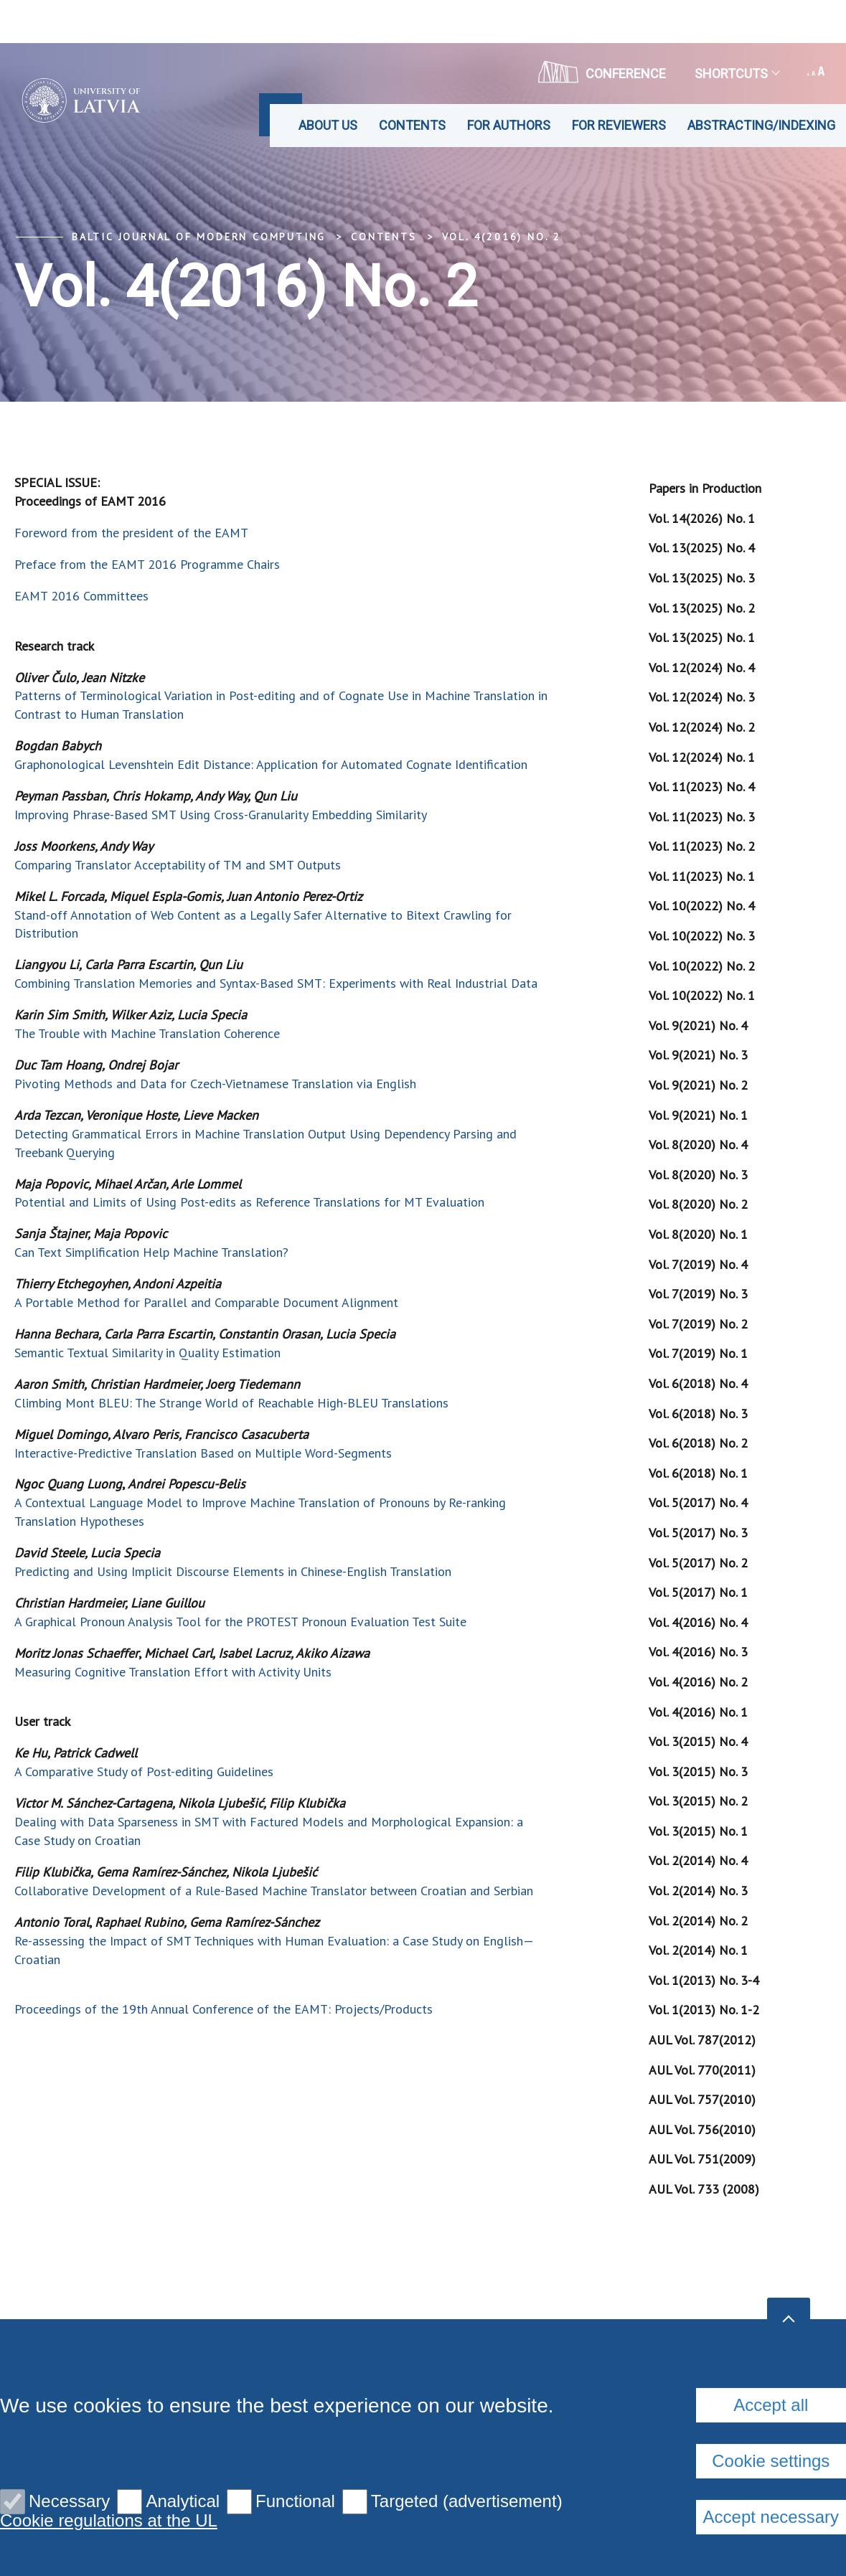 Image resolution: width=846 pixels, height=2576 pixels. Describe the element at coordinates (143, 1771) in the screenshot. I see `A Comparative Study of Post-editing Guidelines` at that location.